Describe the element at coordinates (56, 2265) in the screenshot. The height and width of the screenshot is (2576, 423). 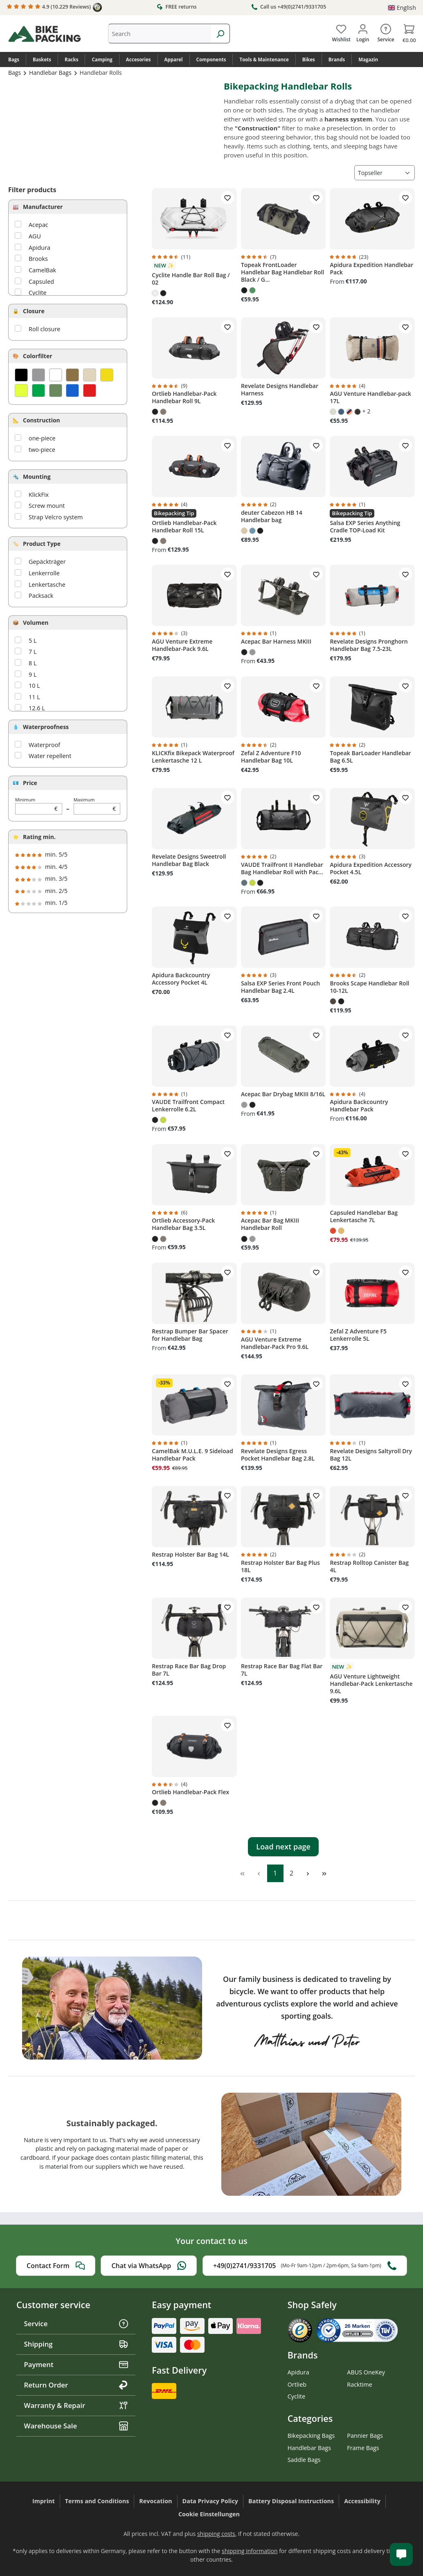
I see `Contact Form` at that location.